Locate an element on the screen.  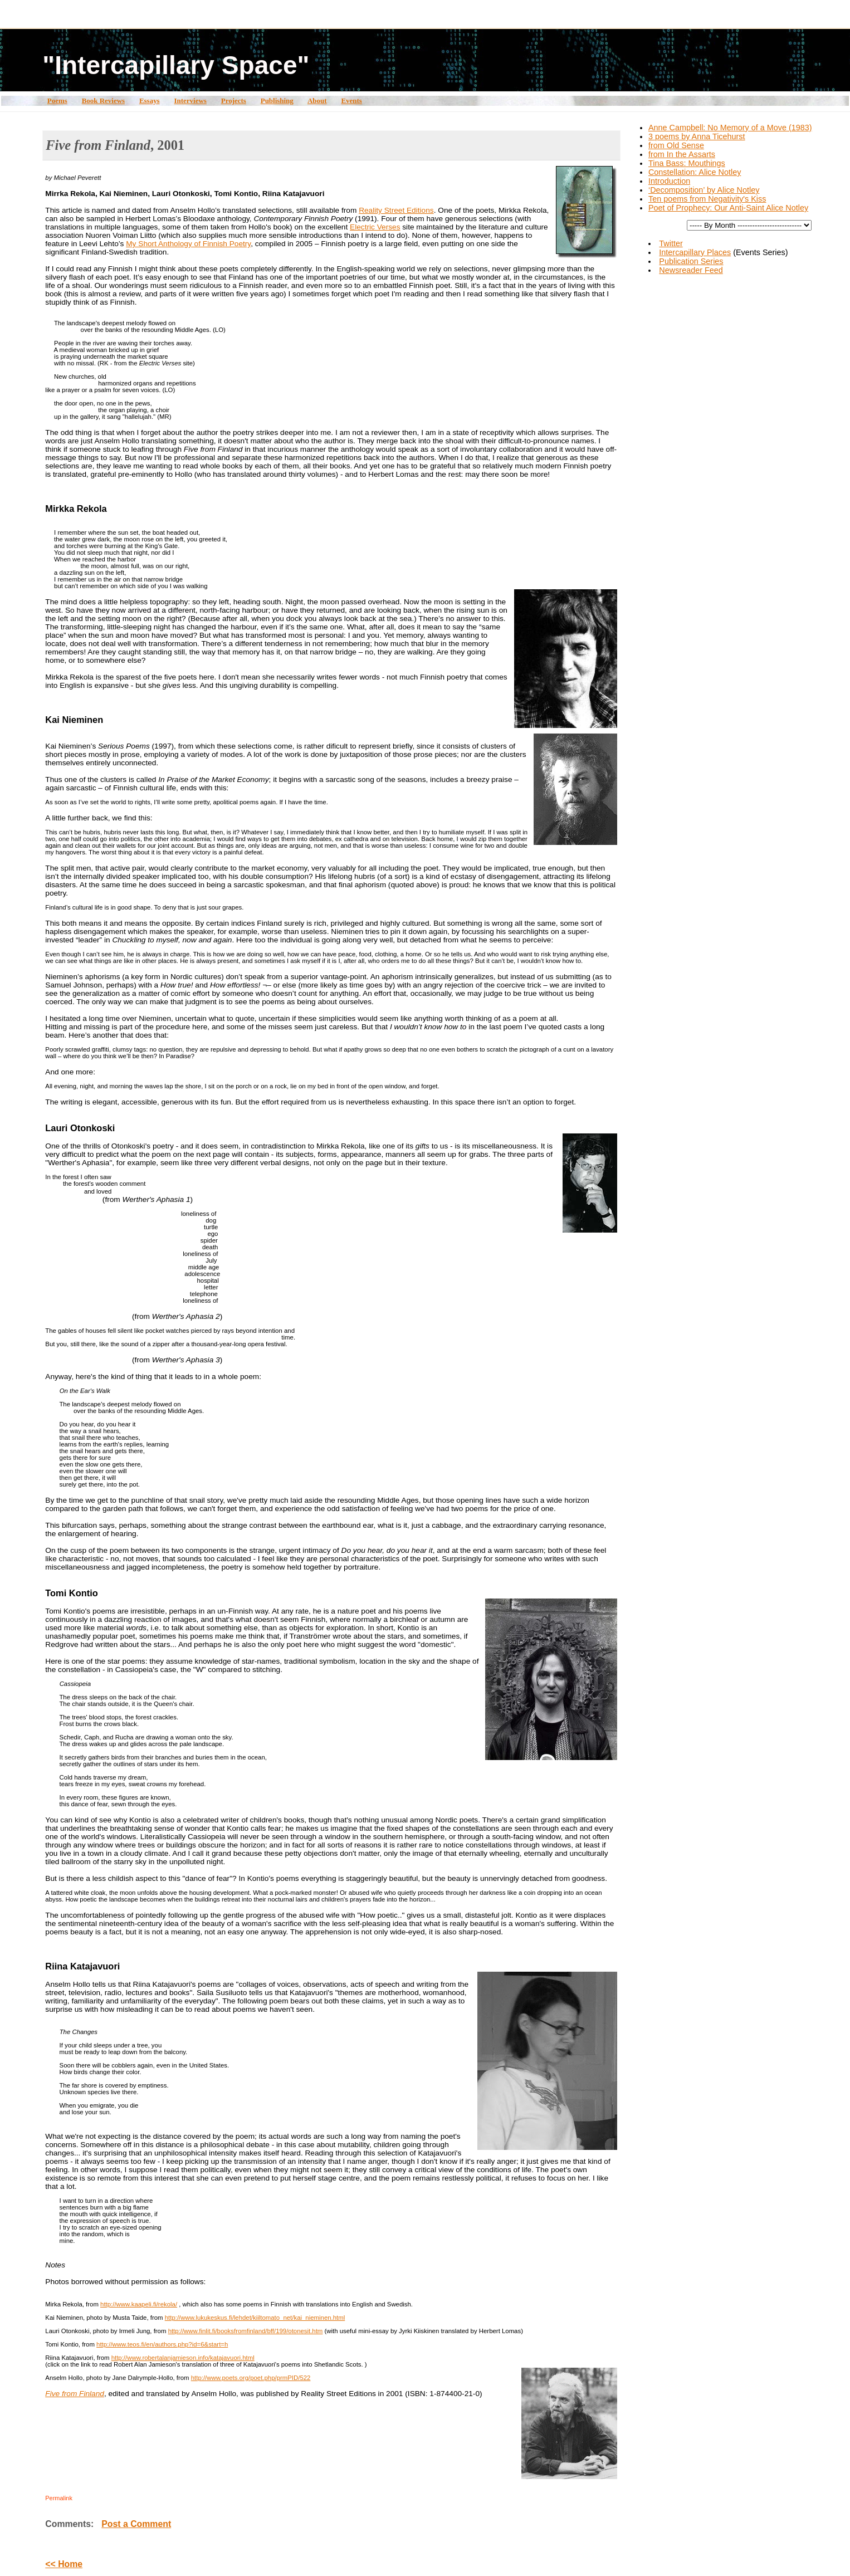
from In the Assarts is located at coordinates (681, 154).